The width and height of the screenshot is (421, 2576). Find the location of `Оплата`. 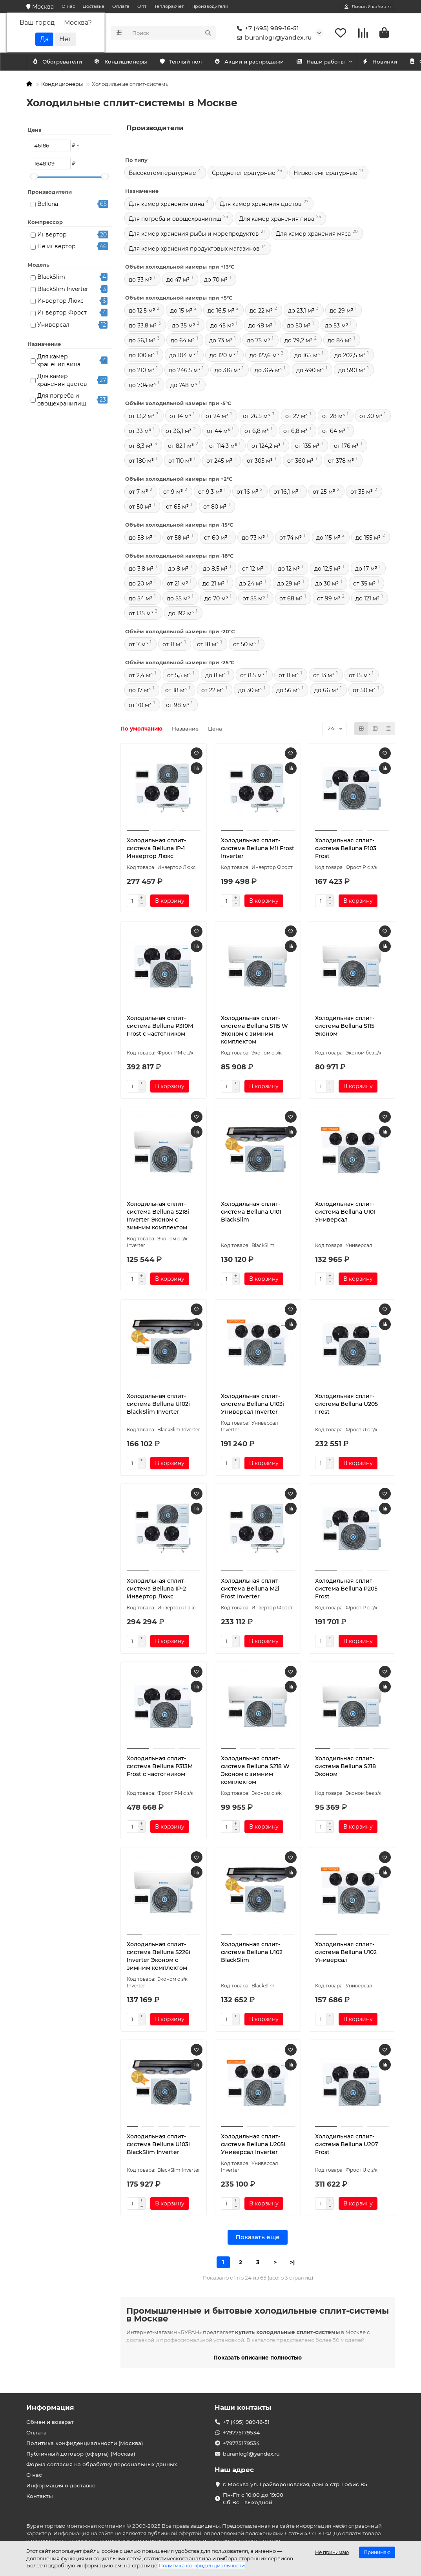

Оплата is located at coordinates (120, 6).